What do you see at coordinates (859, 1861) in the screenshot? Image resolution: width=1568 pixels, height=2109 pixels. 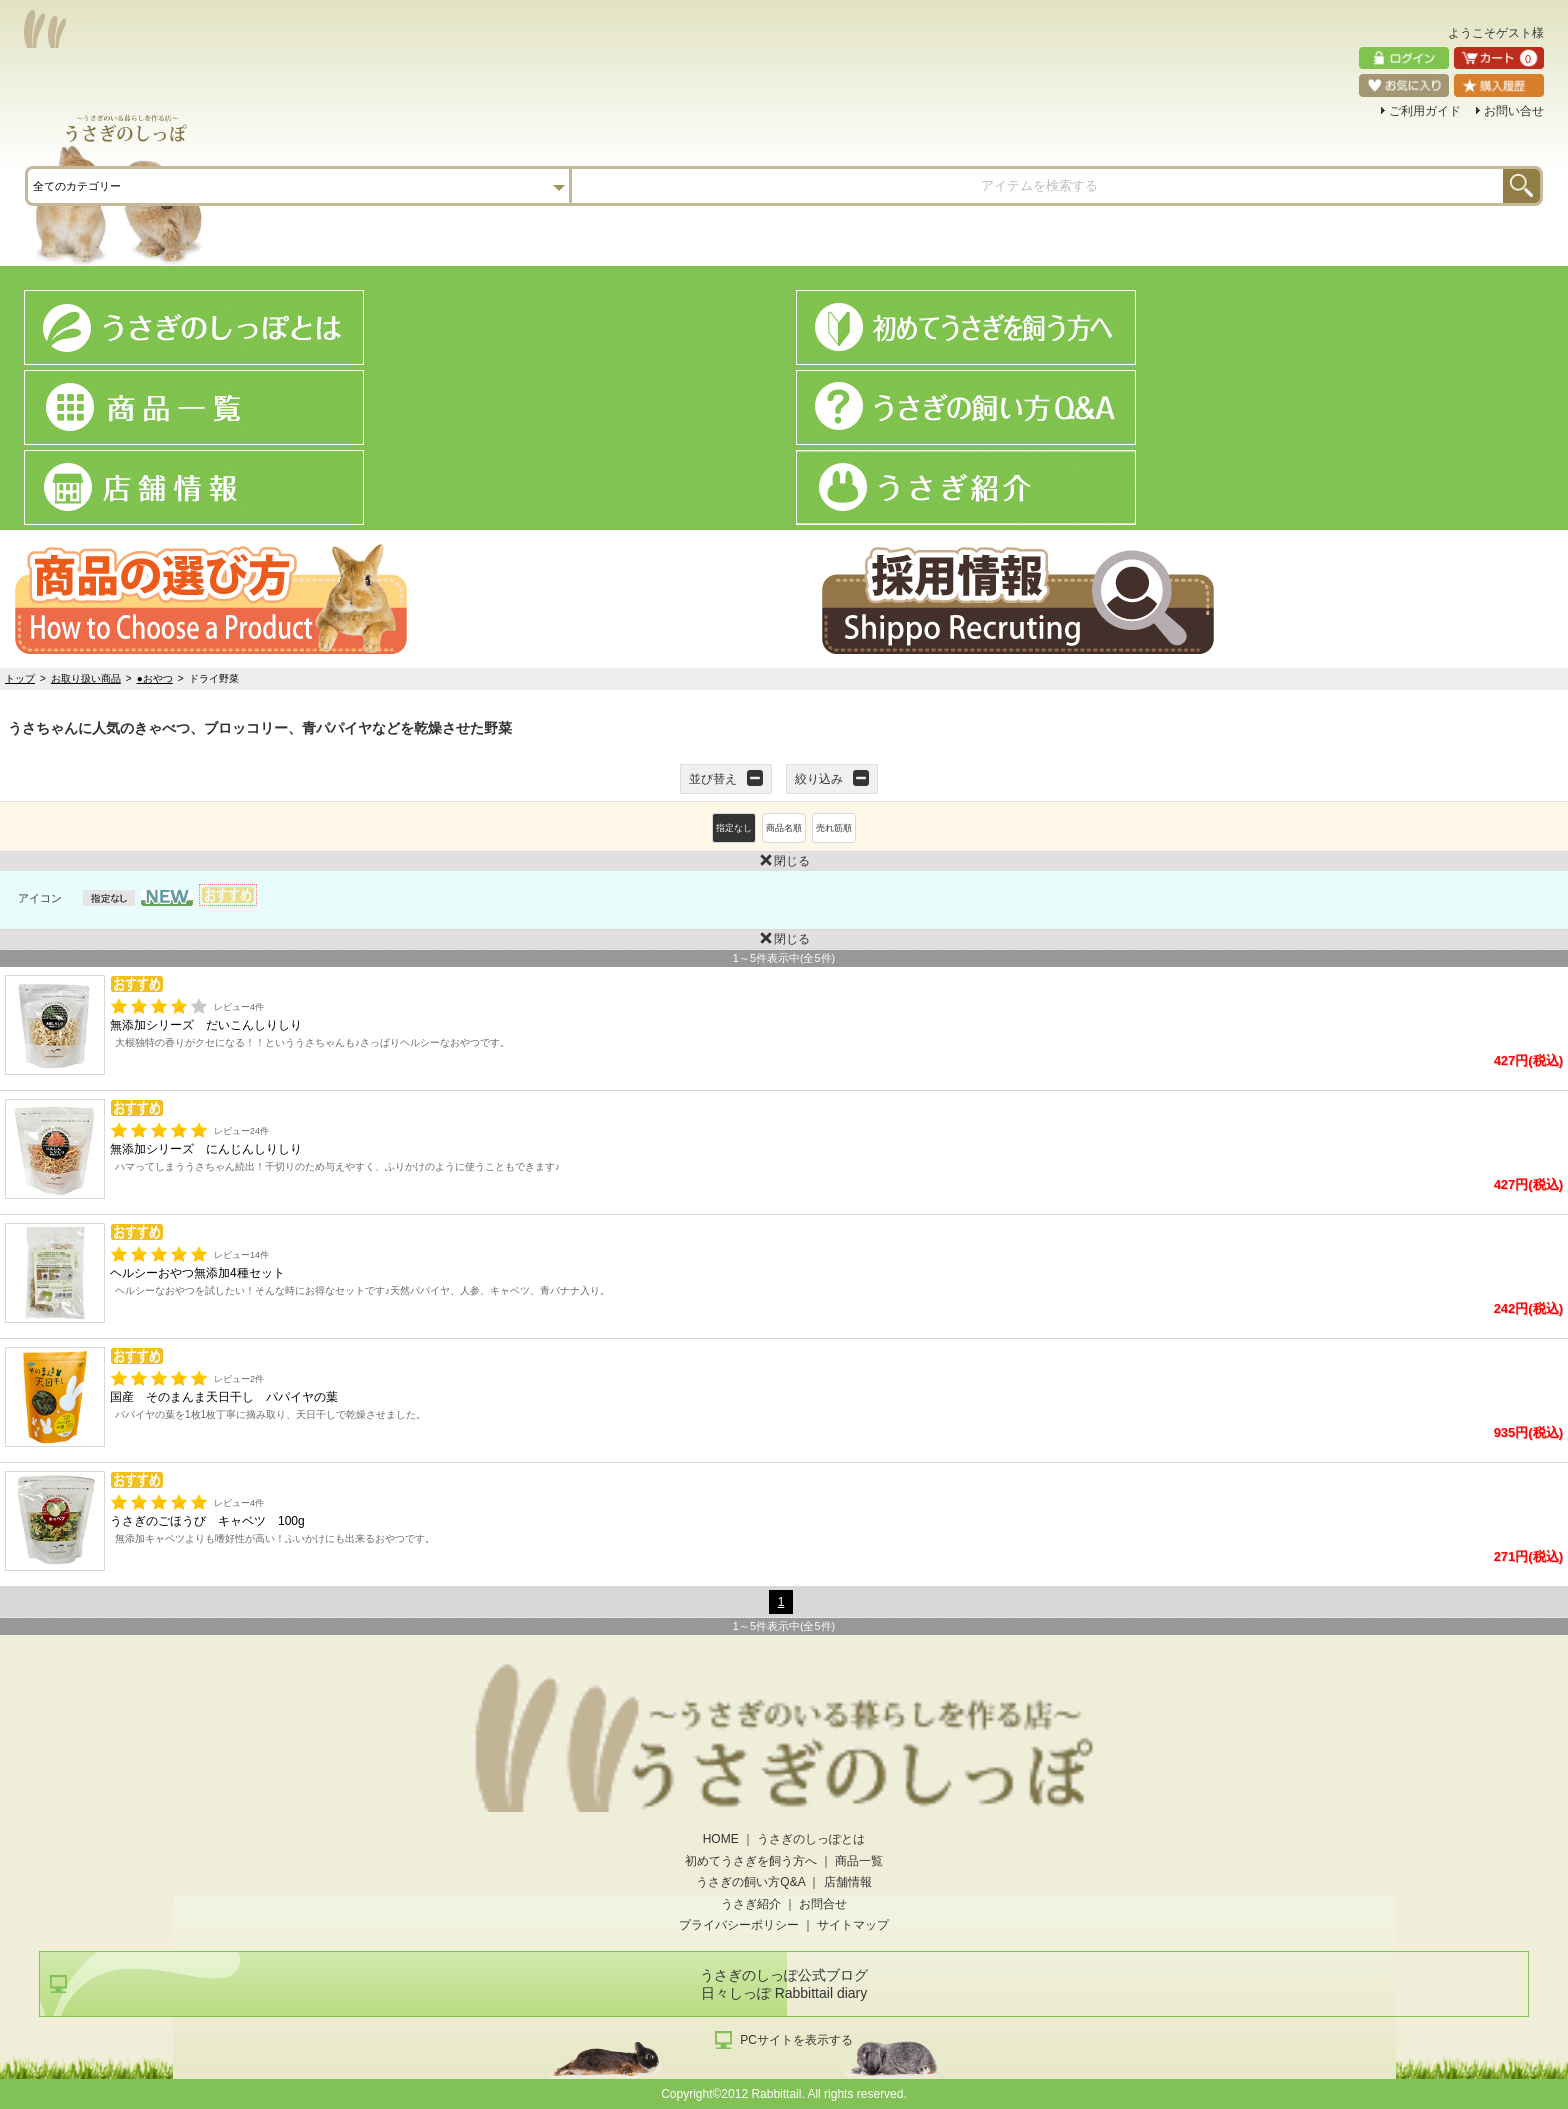 I see `商品一覧` at bounding box center [859, 1861].